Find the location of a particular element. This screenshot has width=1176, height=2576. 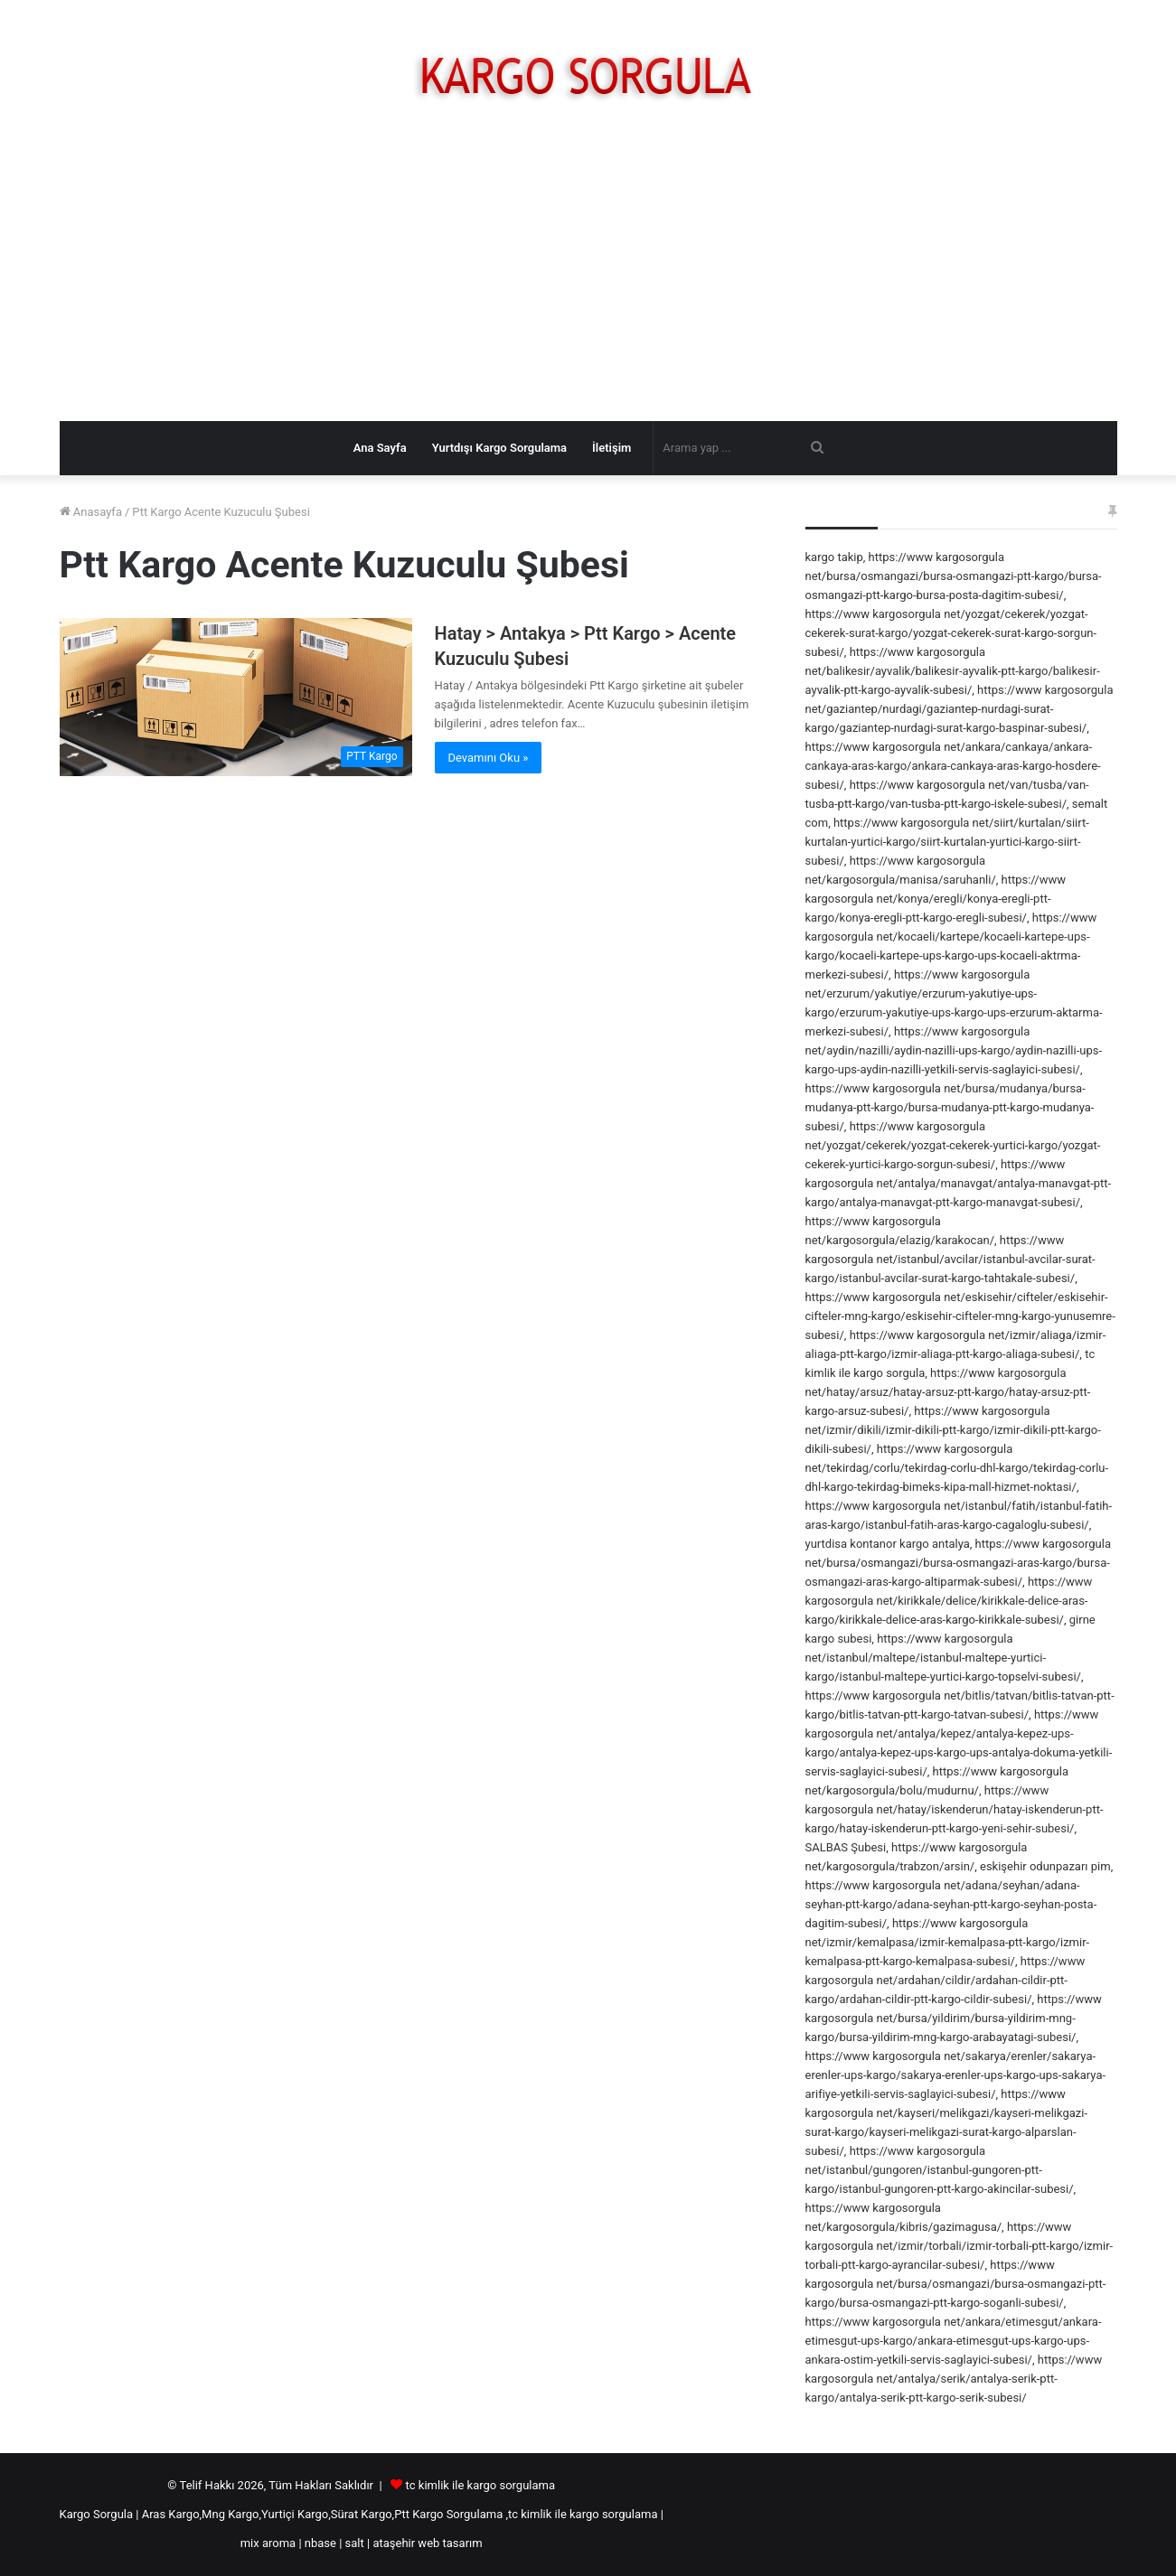

yurtdisa kontanor kargo antalya is located at coordinates (887, 1543).